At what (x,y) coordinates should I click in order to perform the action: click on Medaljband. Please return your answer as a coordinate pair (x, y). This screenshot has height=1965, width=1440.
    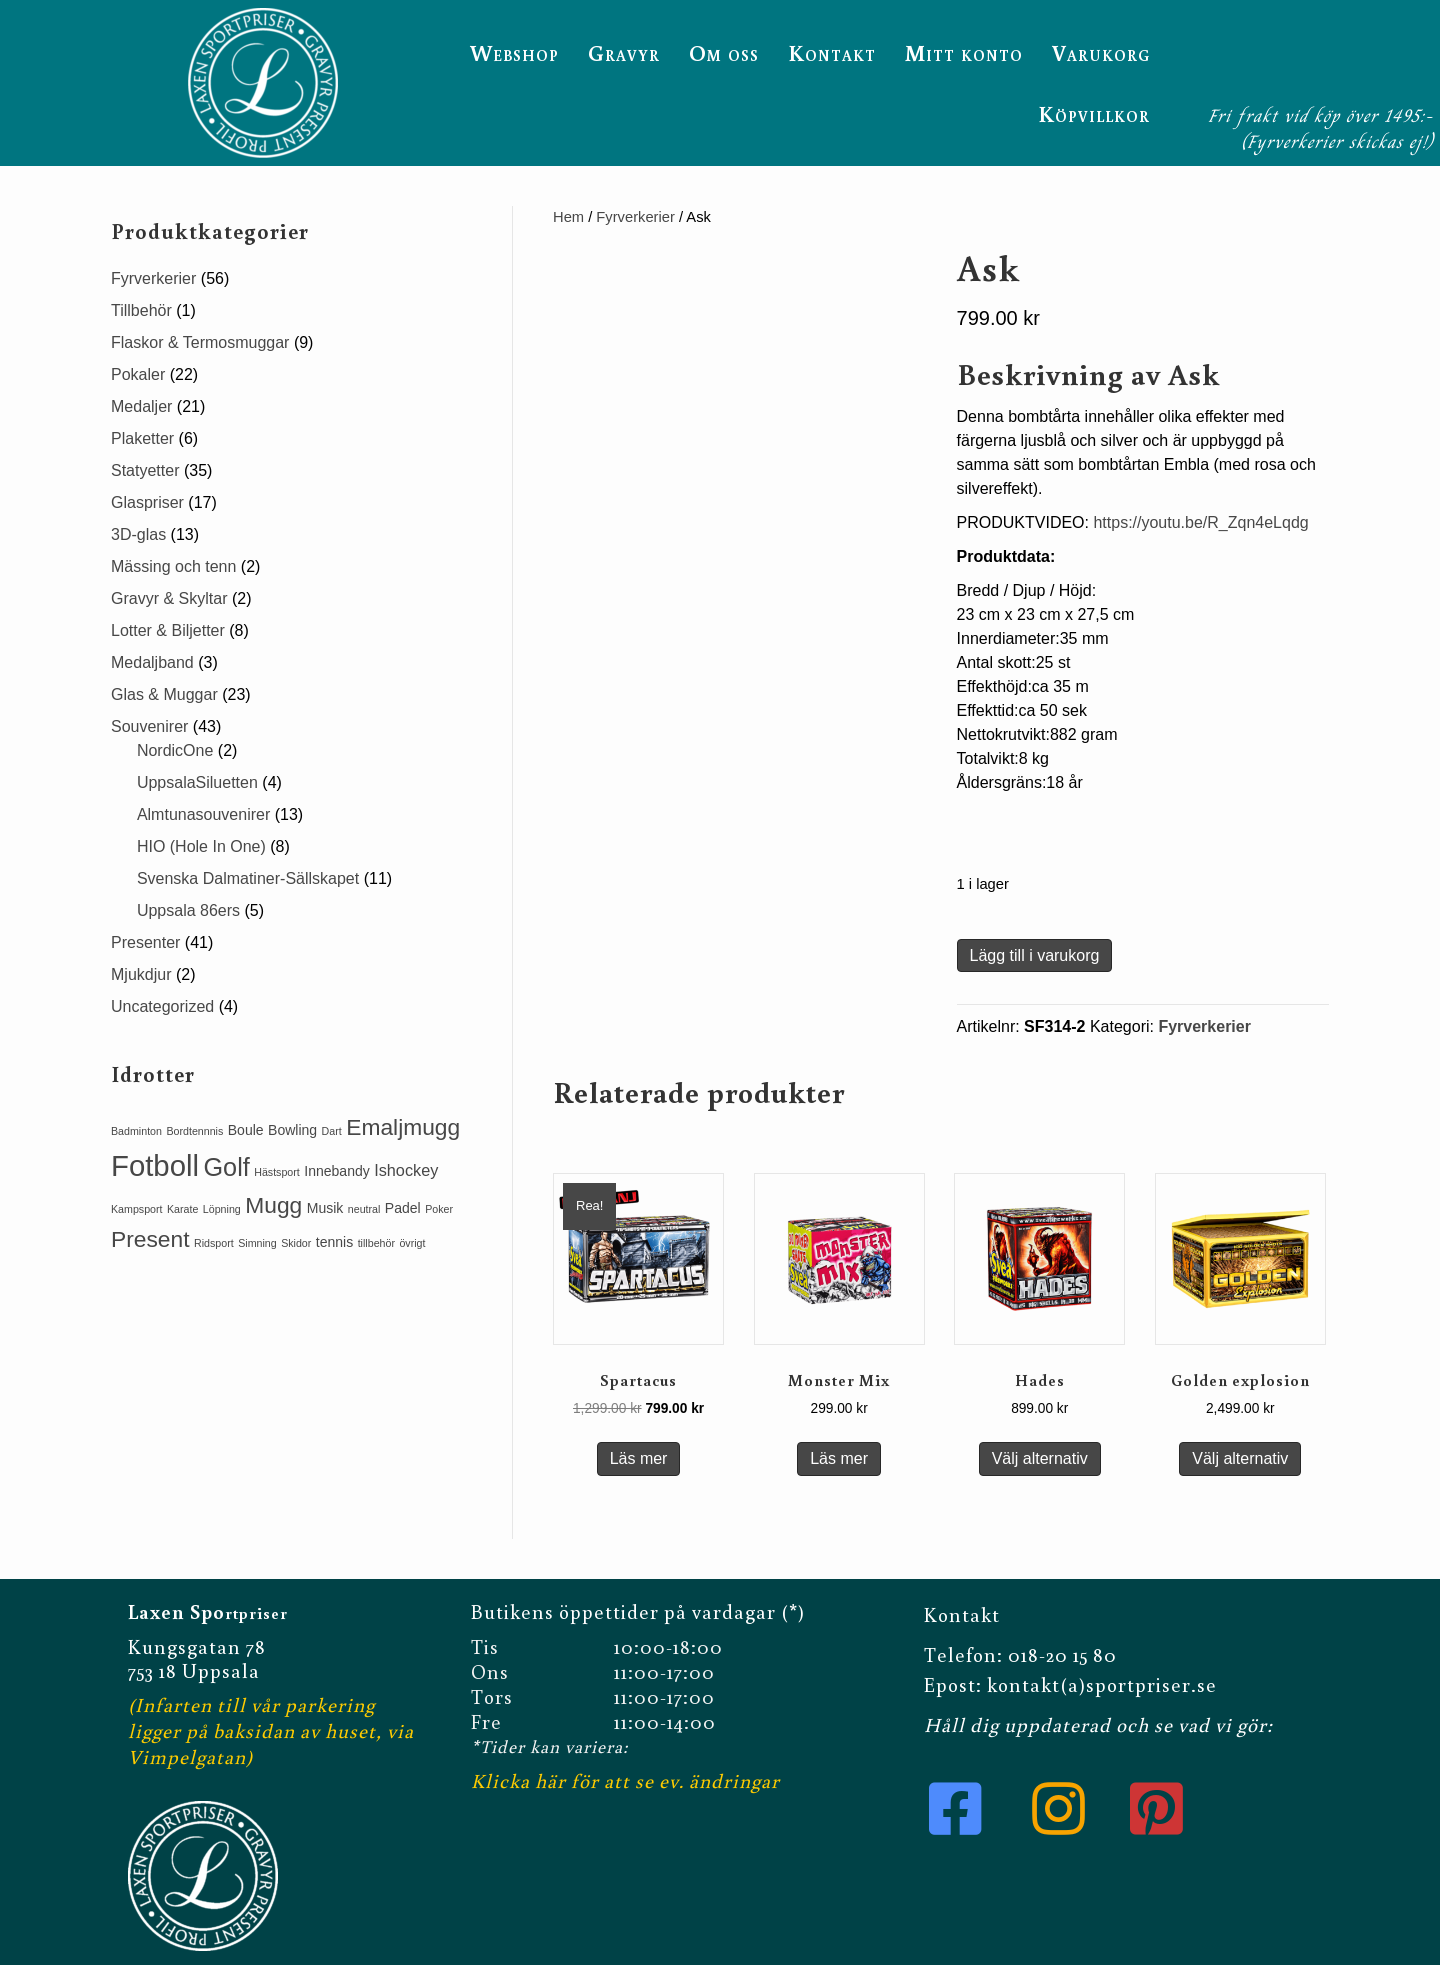
    Looking at the image, I should click on (152, 662).